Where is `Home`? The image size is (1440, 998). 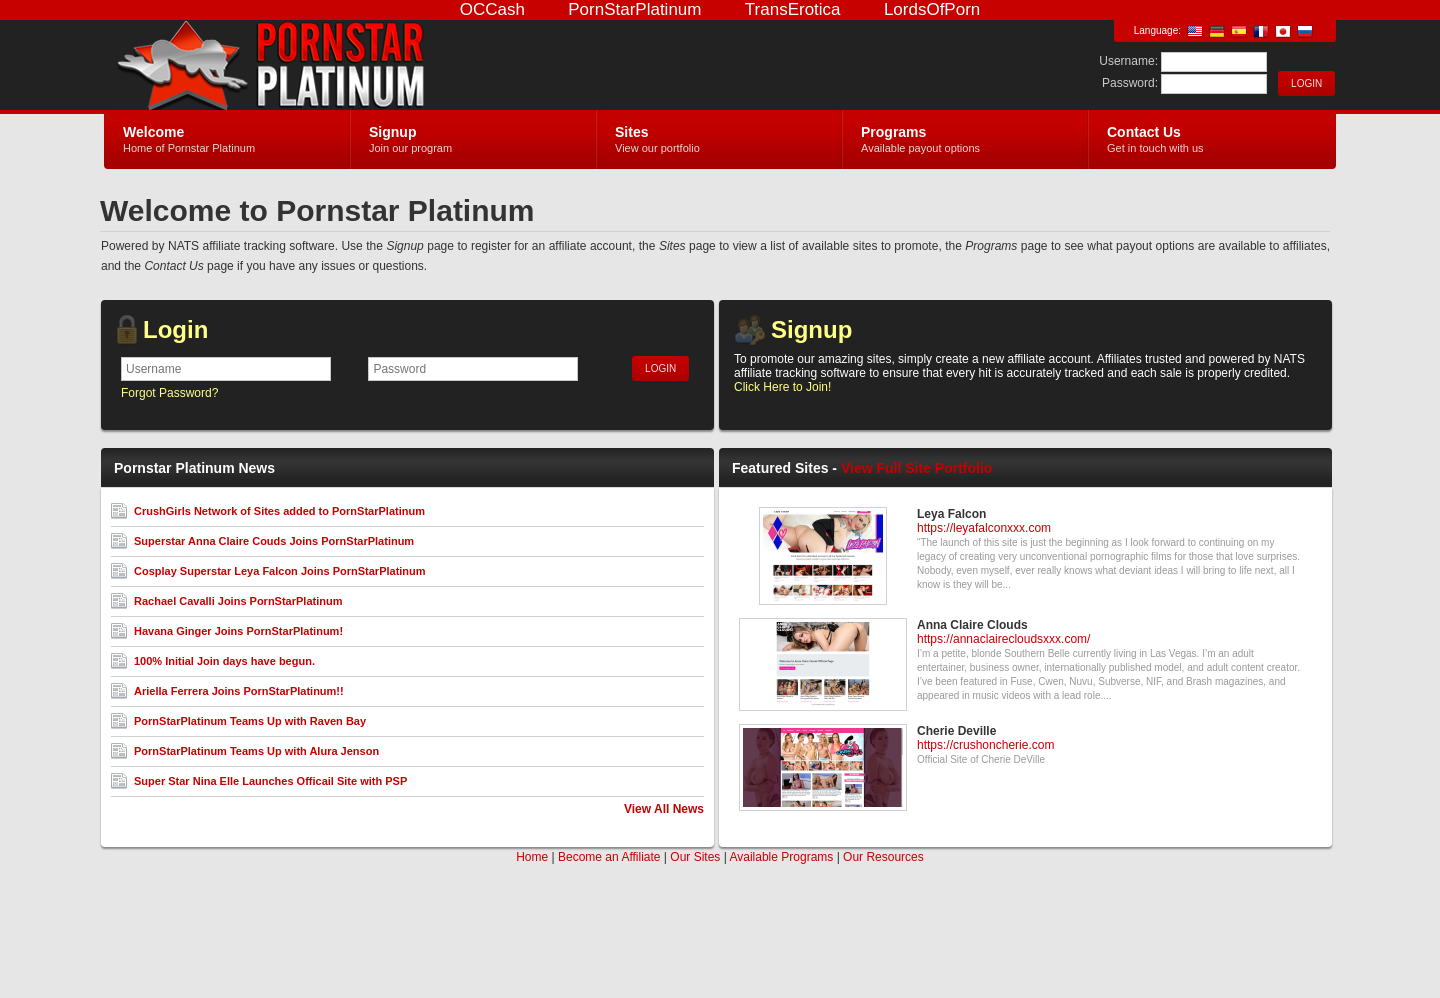 Home is located at coordinates (532, 857).